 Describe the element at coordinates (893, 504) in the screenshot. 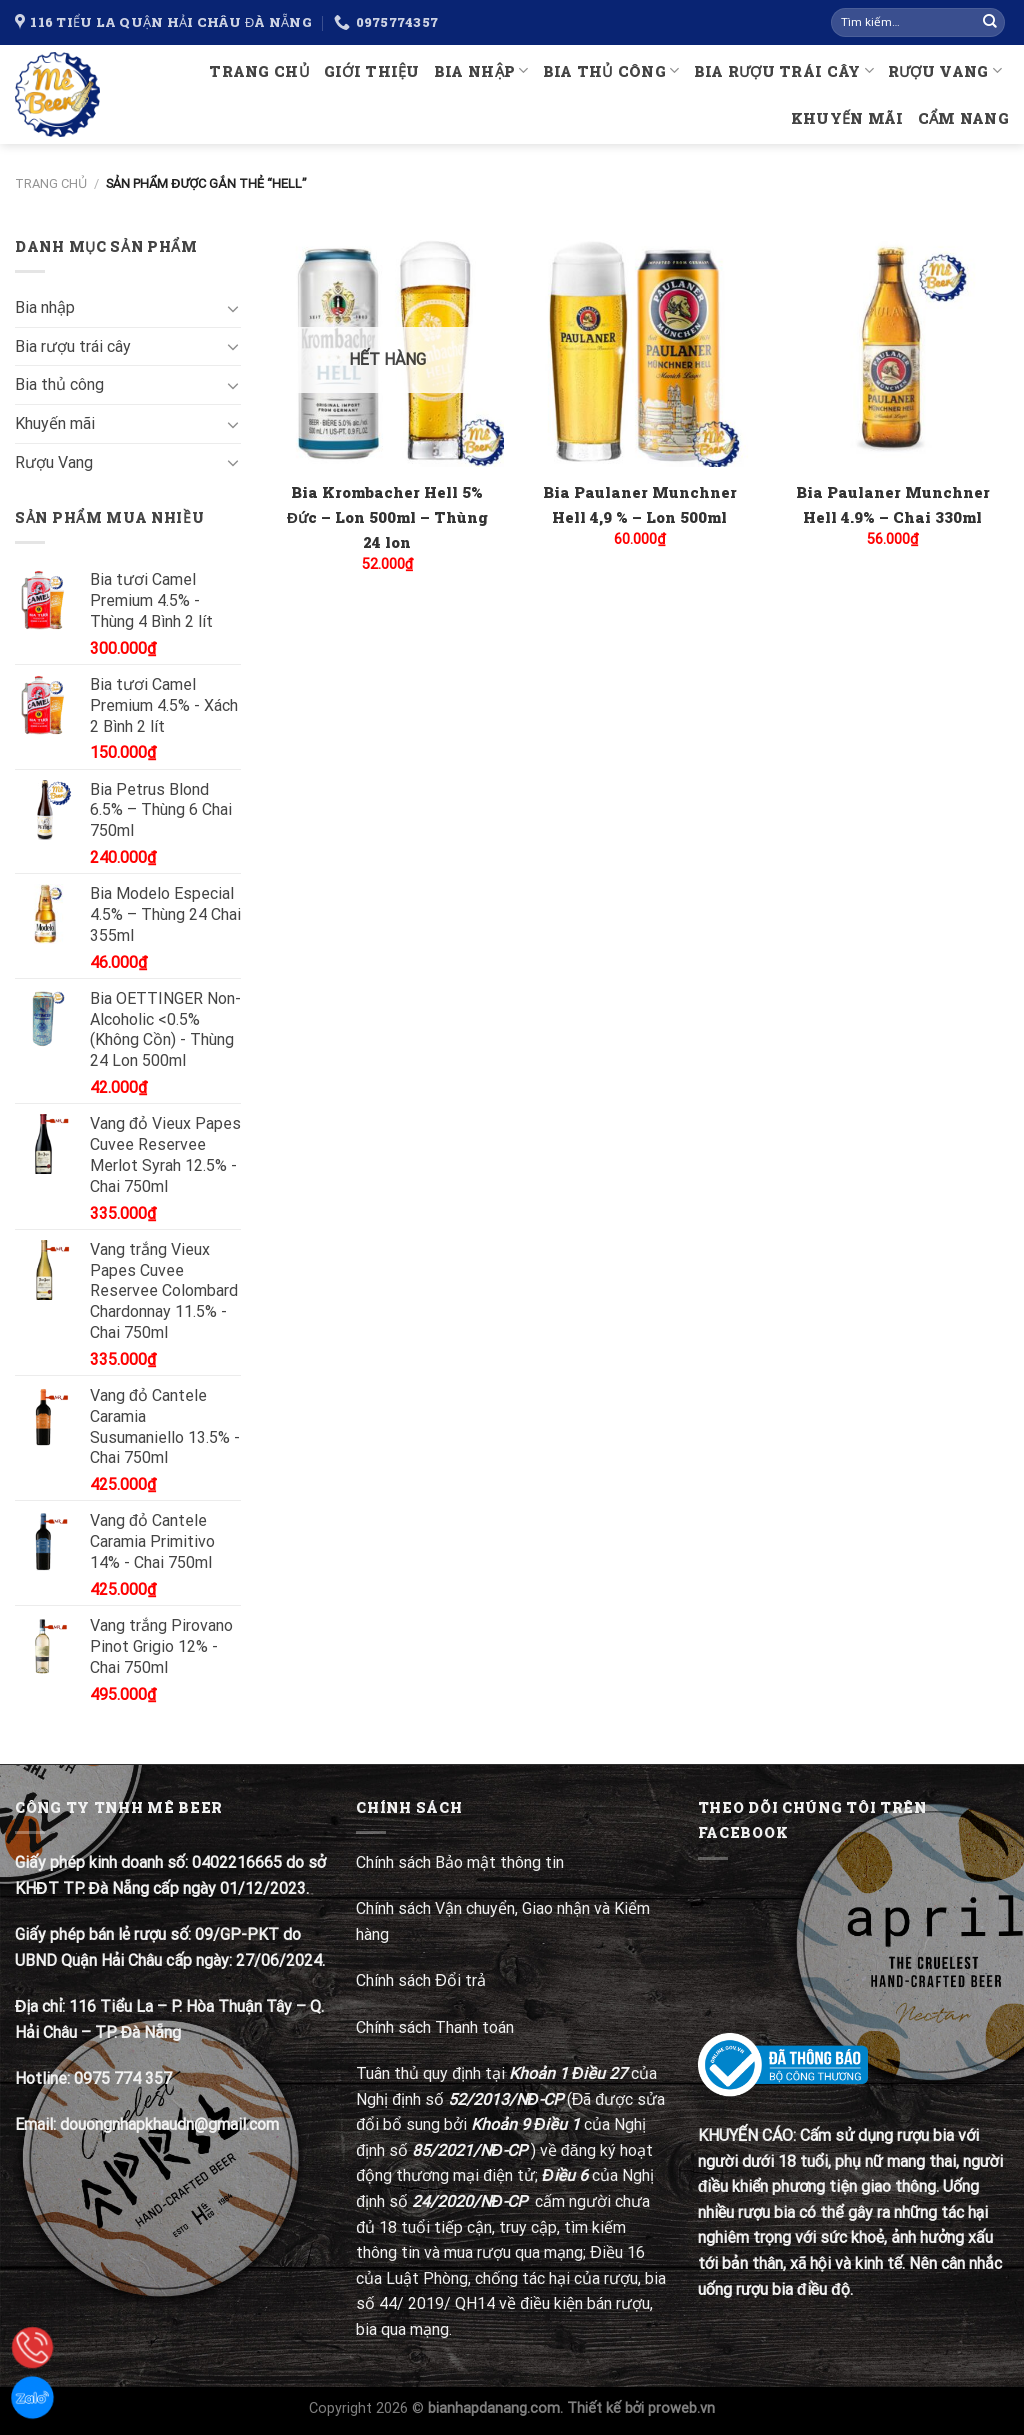

I see `Bia Paulaner Munchner Hell 4.9% – Chai 330ml` at that location.